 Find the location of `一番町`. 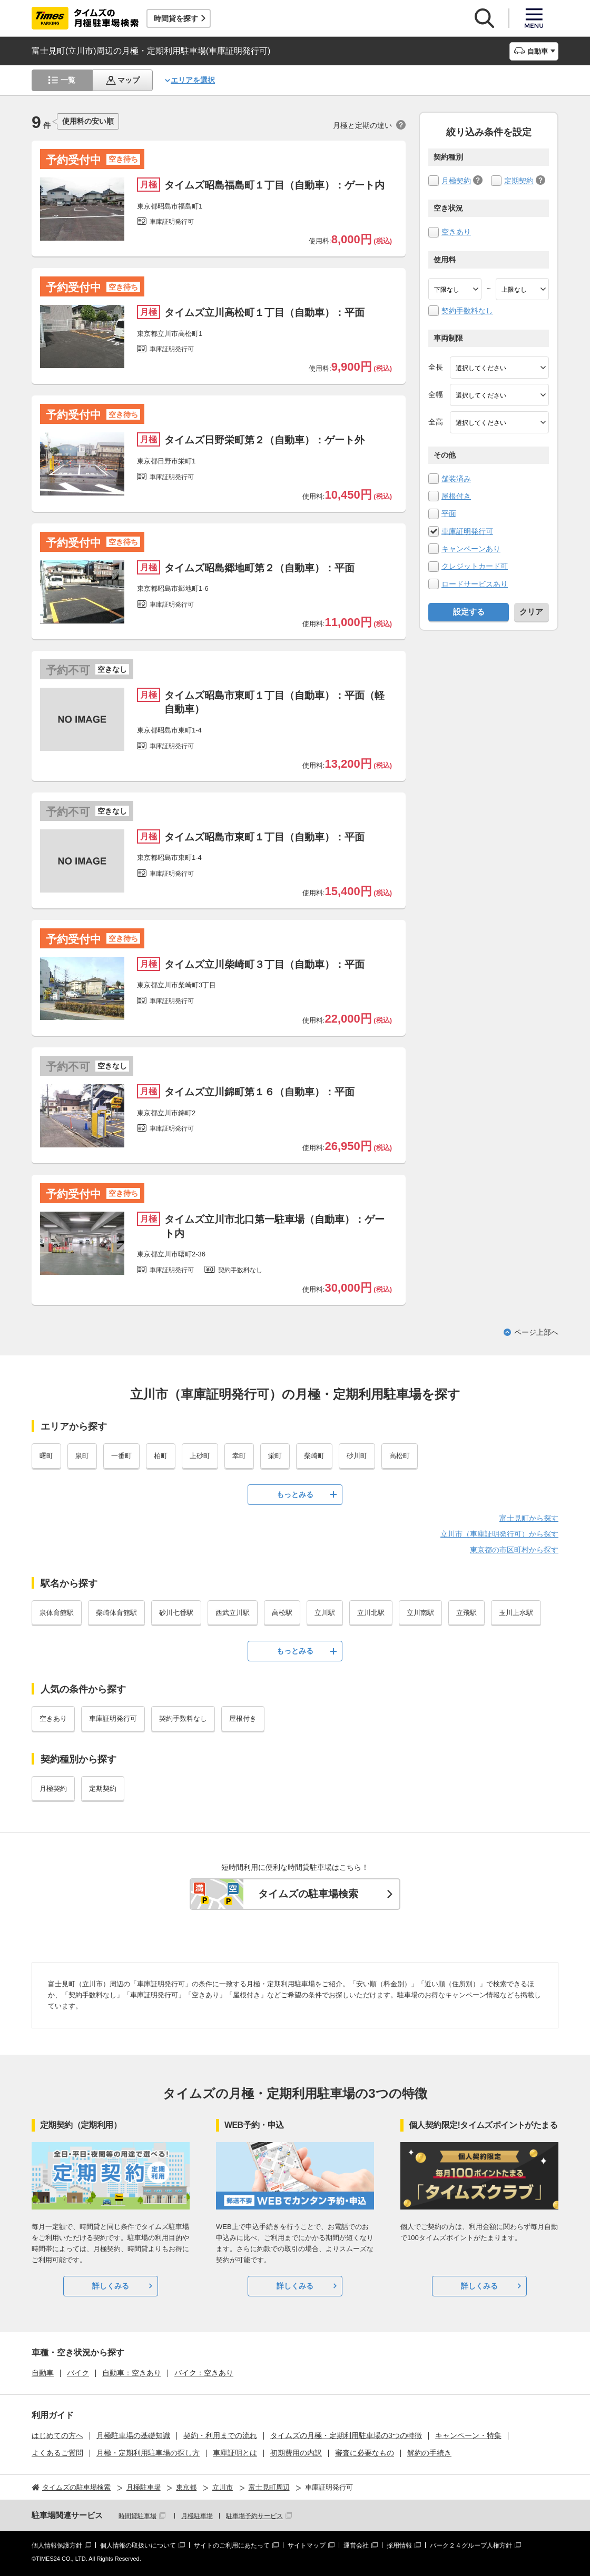

一番町 is located at coordinates (121, 1456).